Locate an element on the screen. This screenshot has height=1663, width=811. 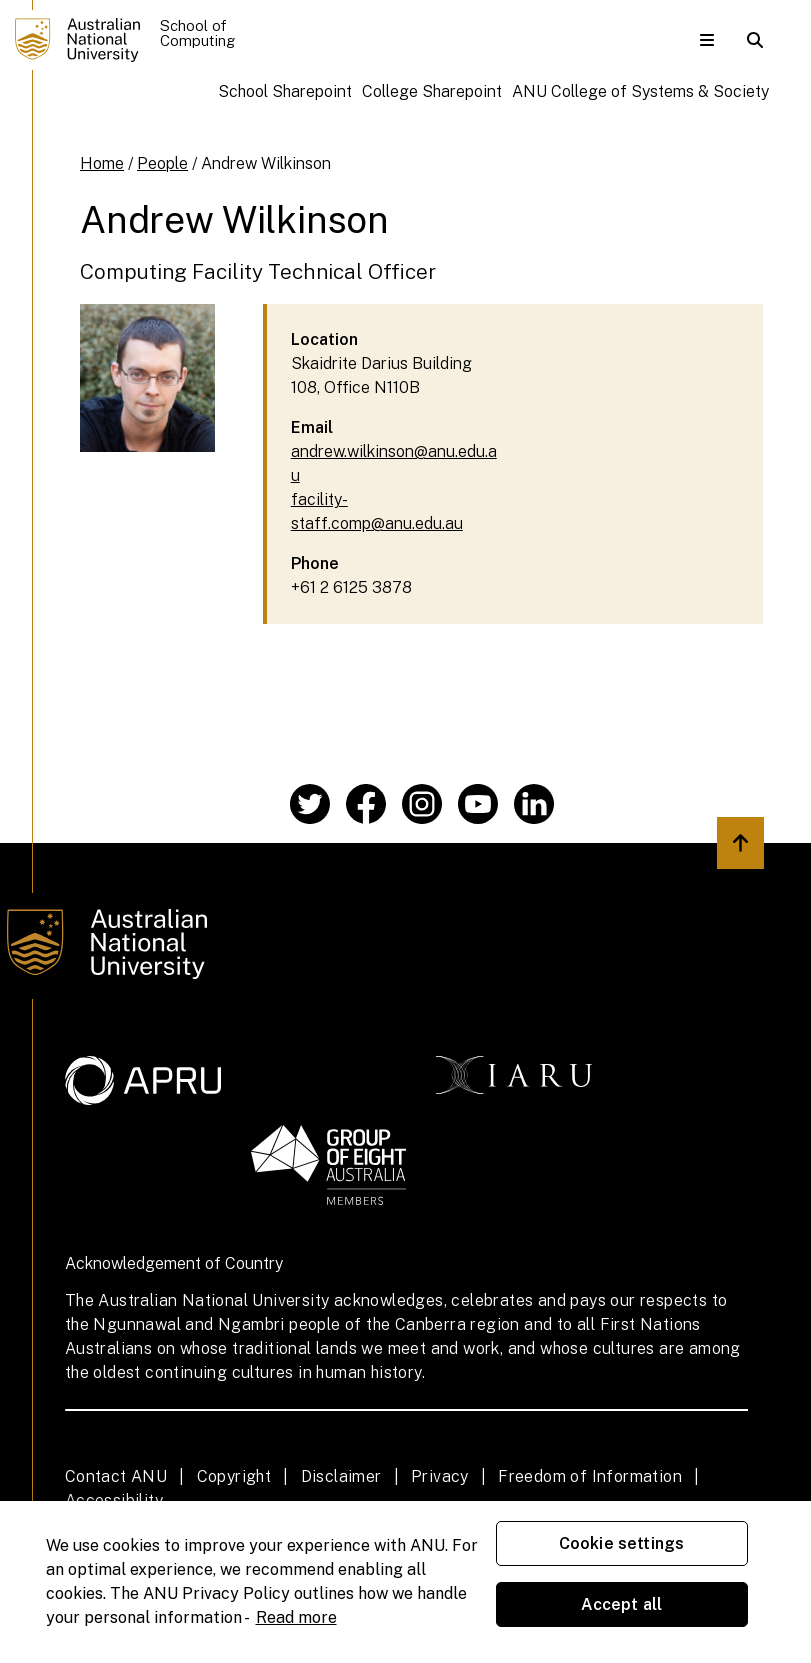
Disclaimer is located at coordinates (341, 1476).